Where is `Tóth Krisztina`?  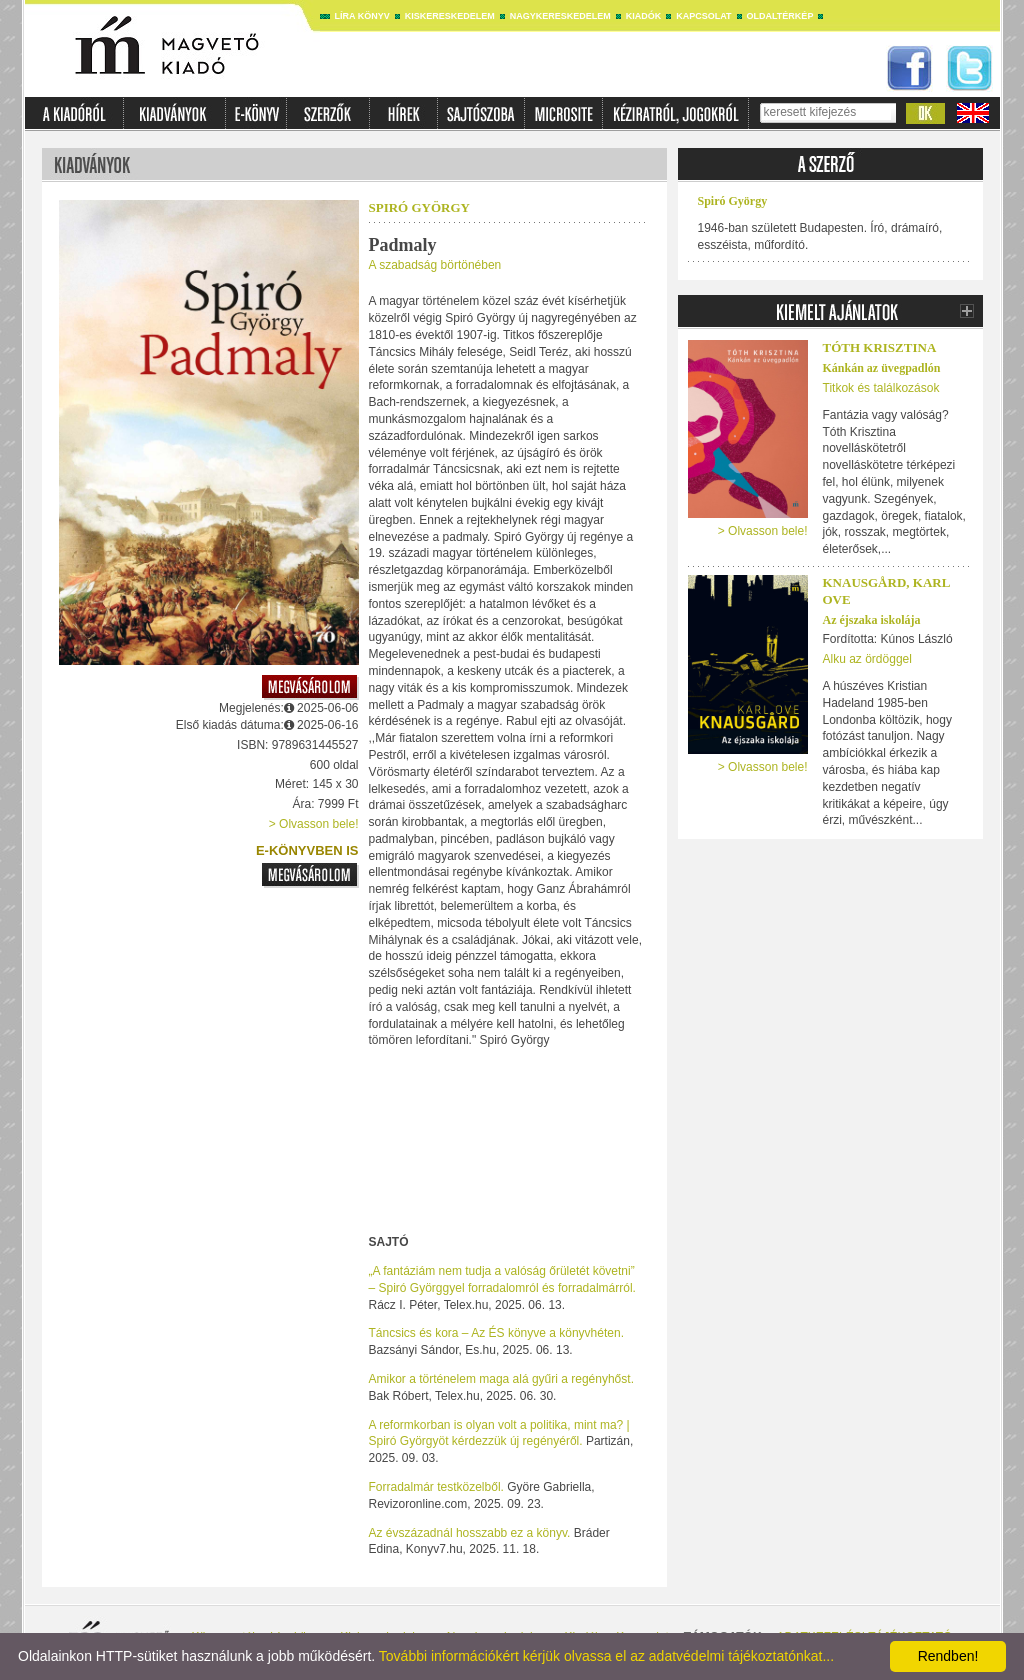 Tóth Krisztina is located at coordinates (880, 347).